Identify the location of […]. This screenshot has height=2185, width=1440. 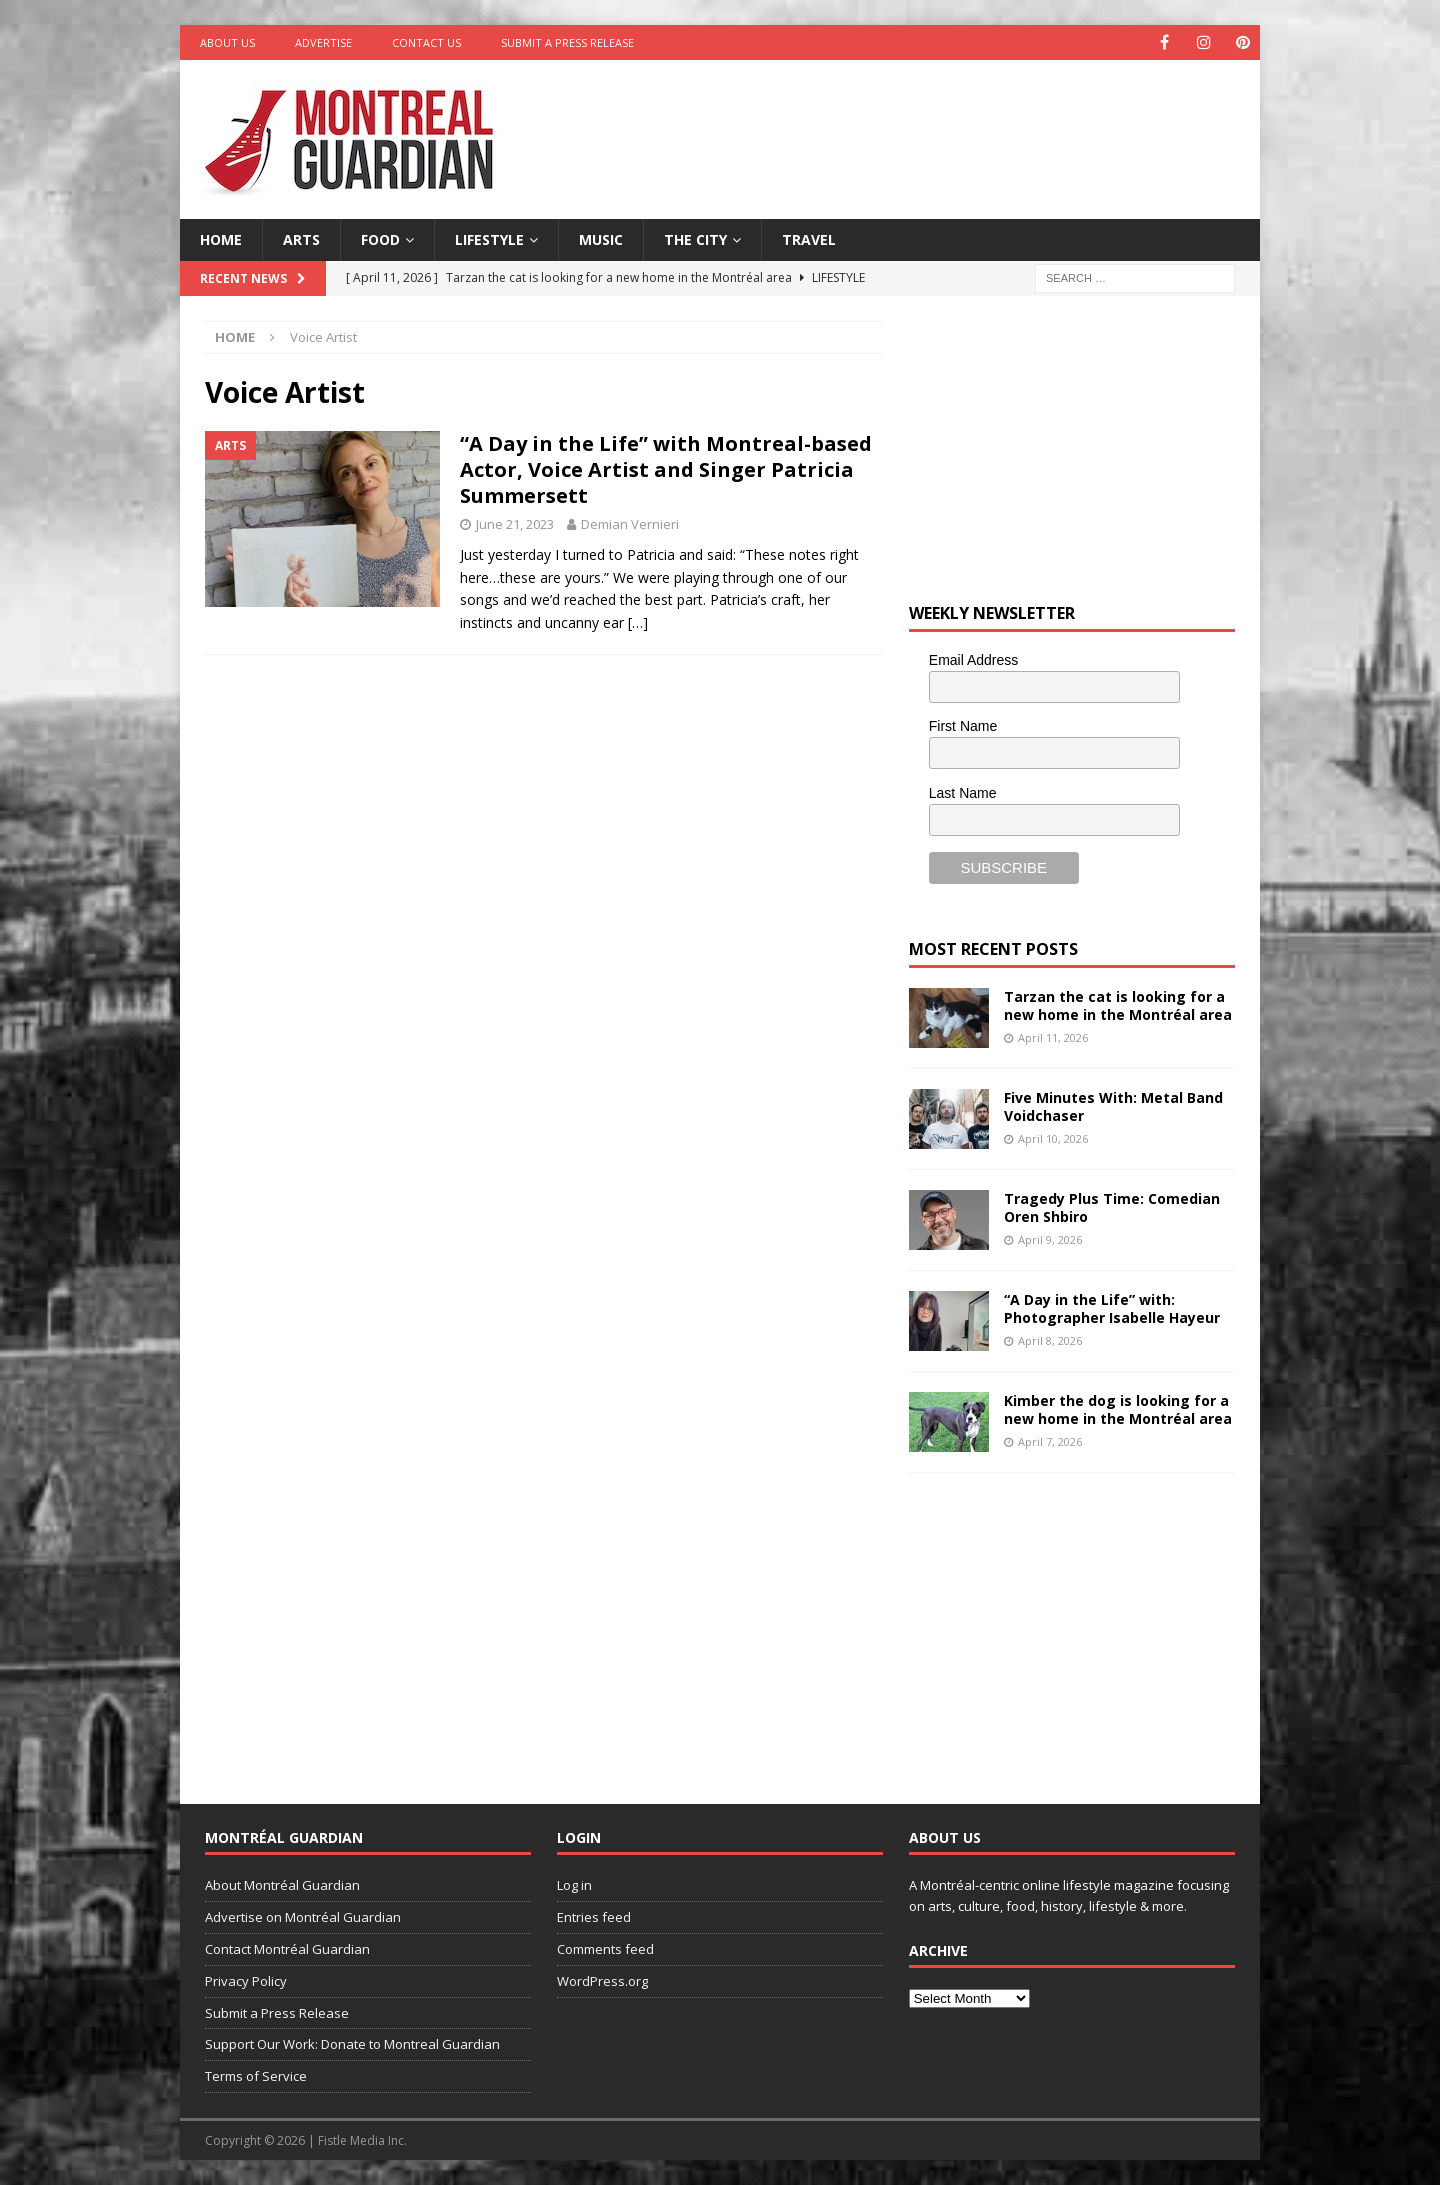
(638, 622).